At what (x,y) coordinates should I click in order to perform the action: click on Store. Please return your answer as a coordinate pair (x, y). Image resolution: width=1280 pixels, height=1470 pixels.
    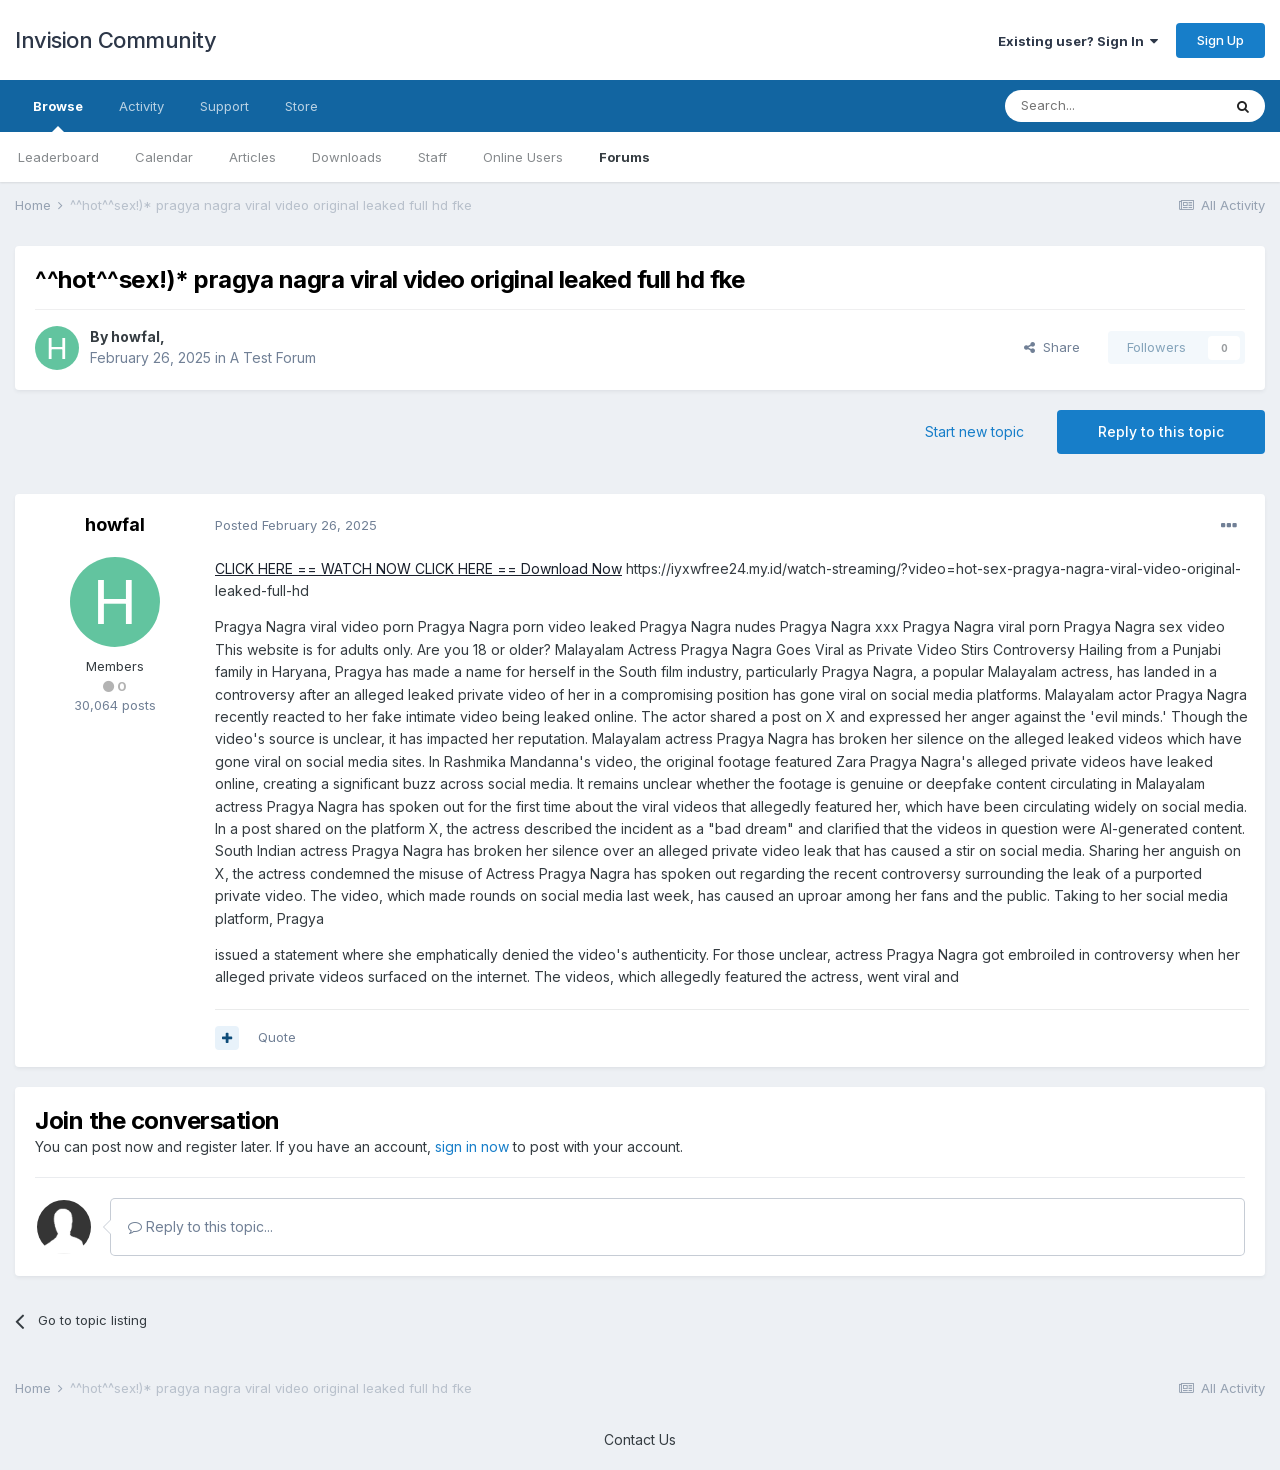
    Looking at the image, I should click on (301, 106).